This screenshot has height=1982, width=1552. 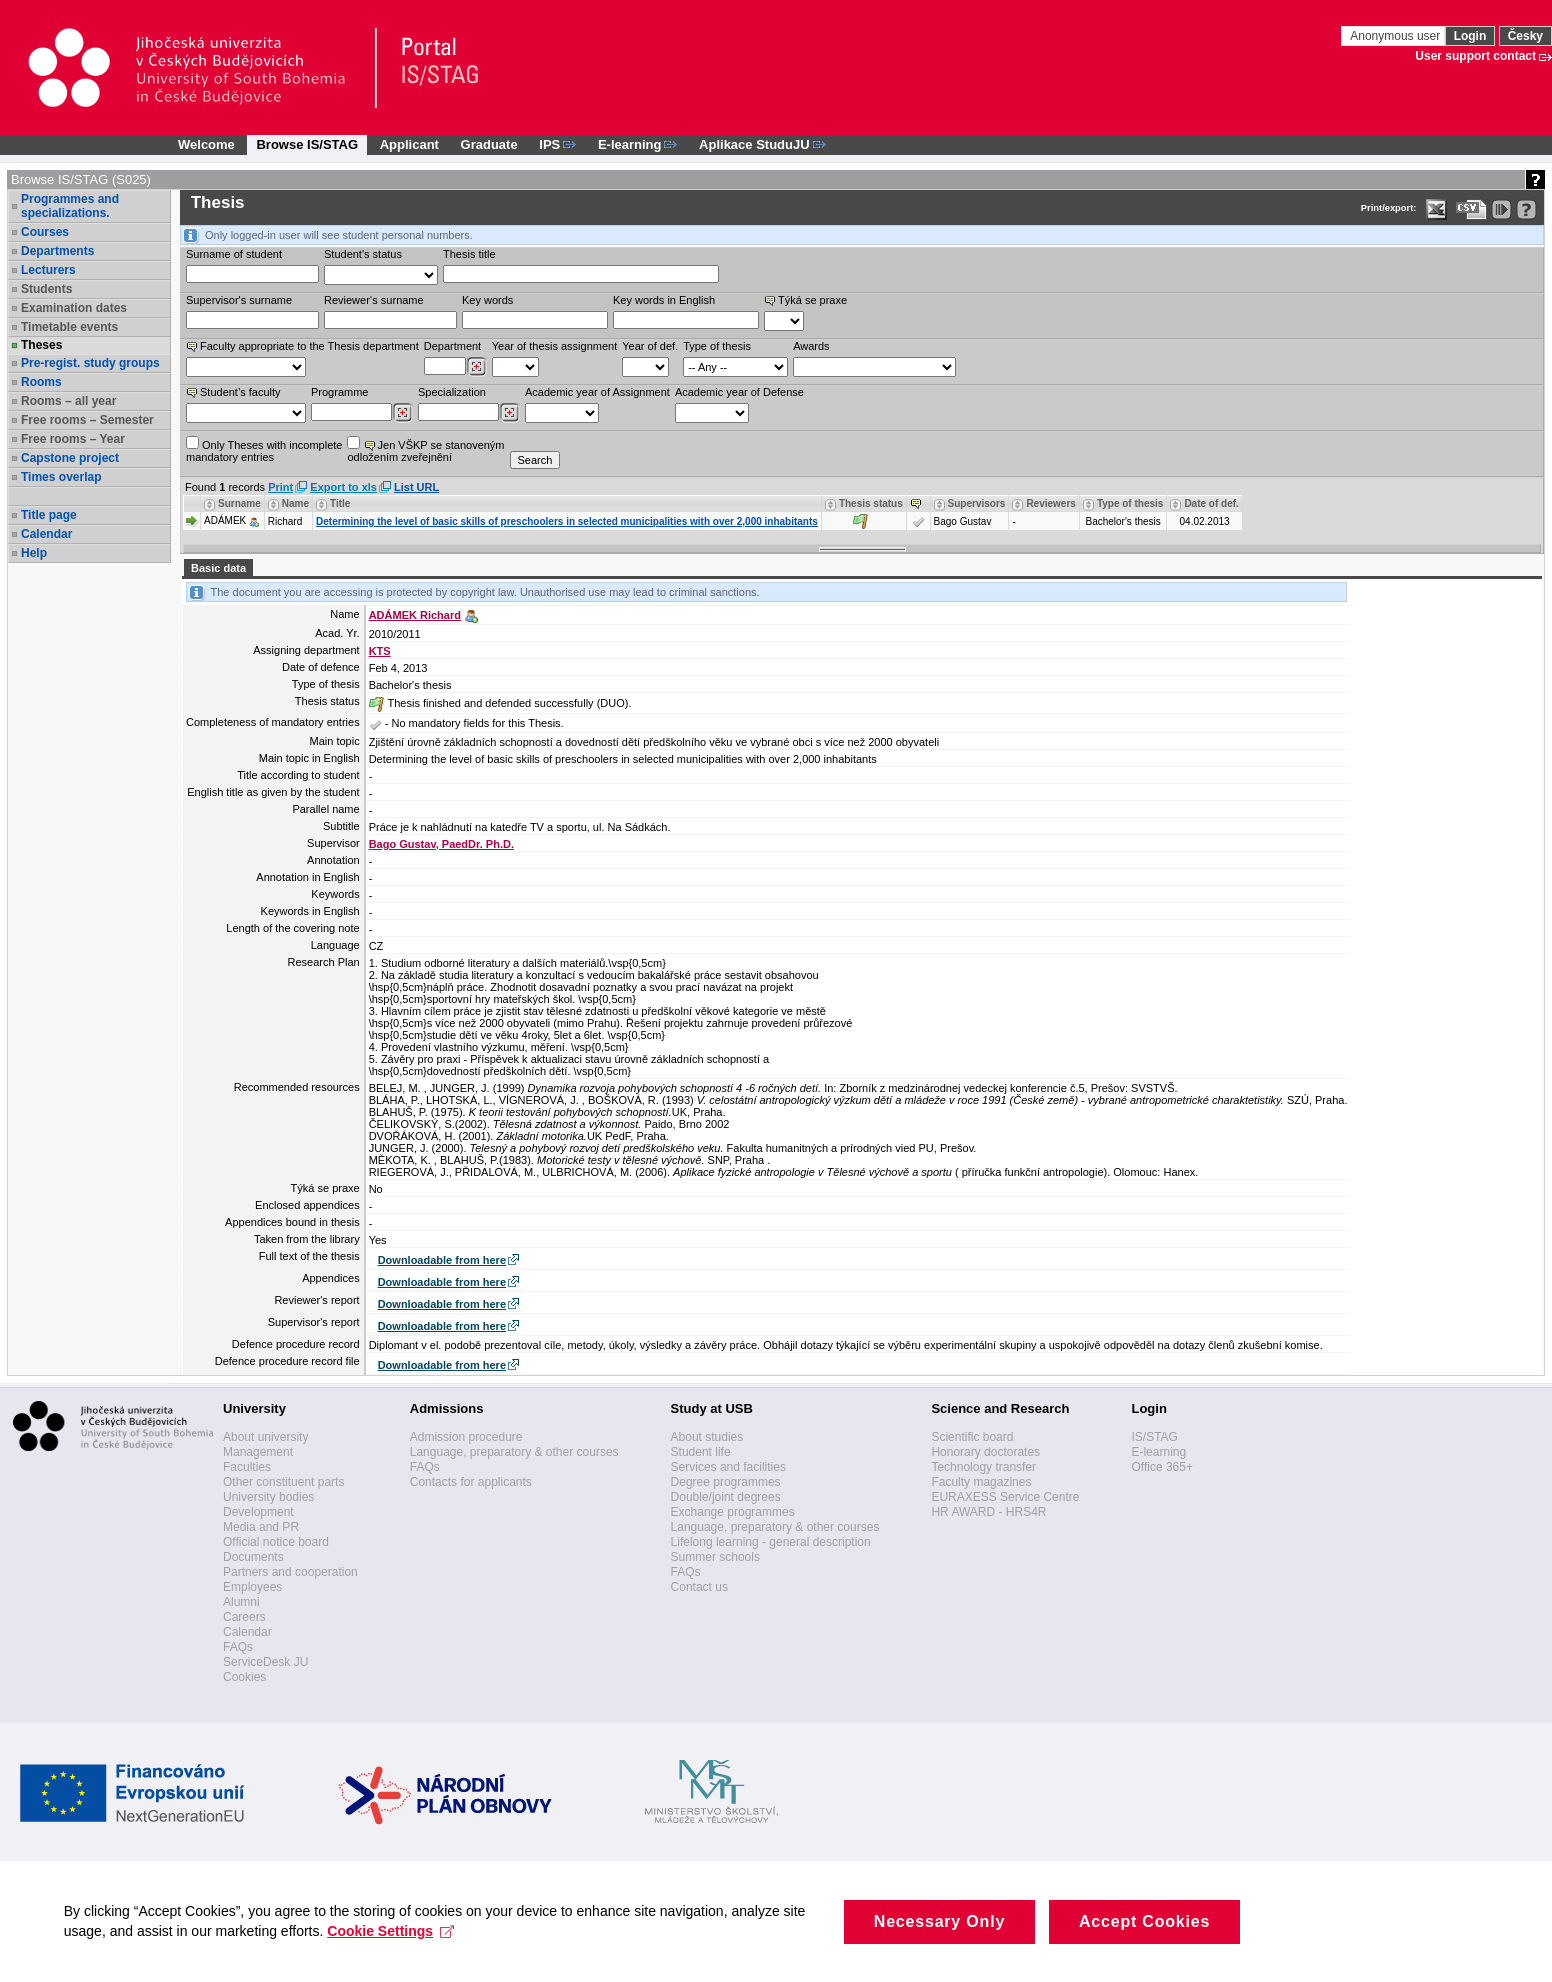 What do you see at coordinates (1050, 503) in the screenshot?
I see `Reviewers [Seradit podle “Reviewers”]` at bounding box center [1050, 503].